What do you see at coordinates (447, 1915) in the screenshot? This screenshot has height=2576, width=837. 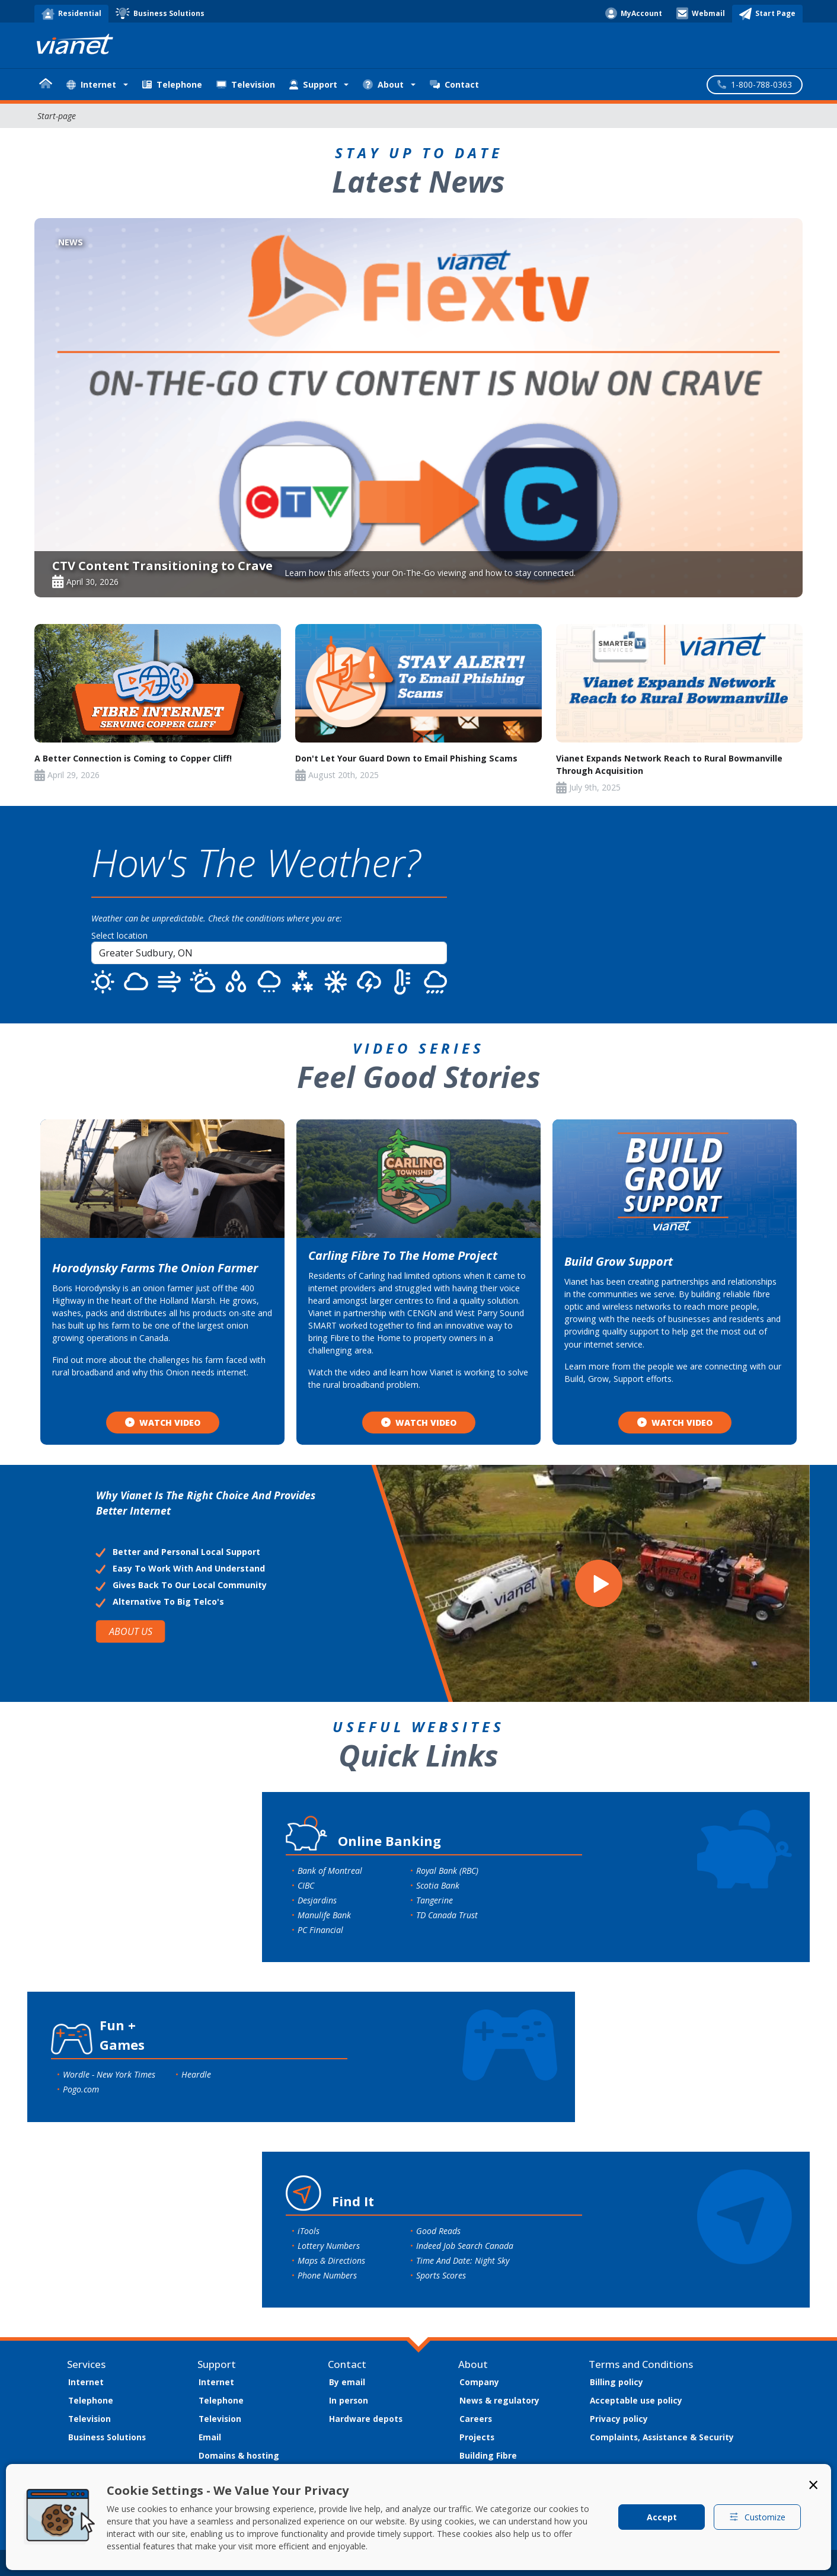 I see `TD Canada Trust` at bounding box center [447, 1915].